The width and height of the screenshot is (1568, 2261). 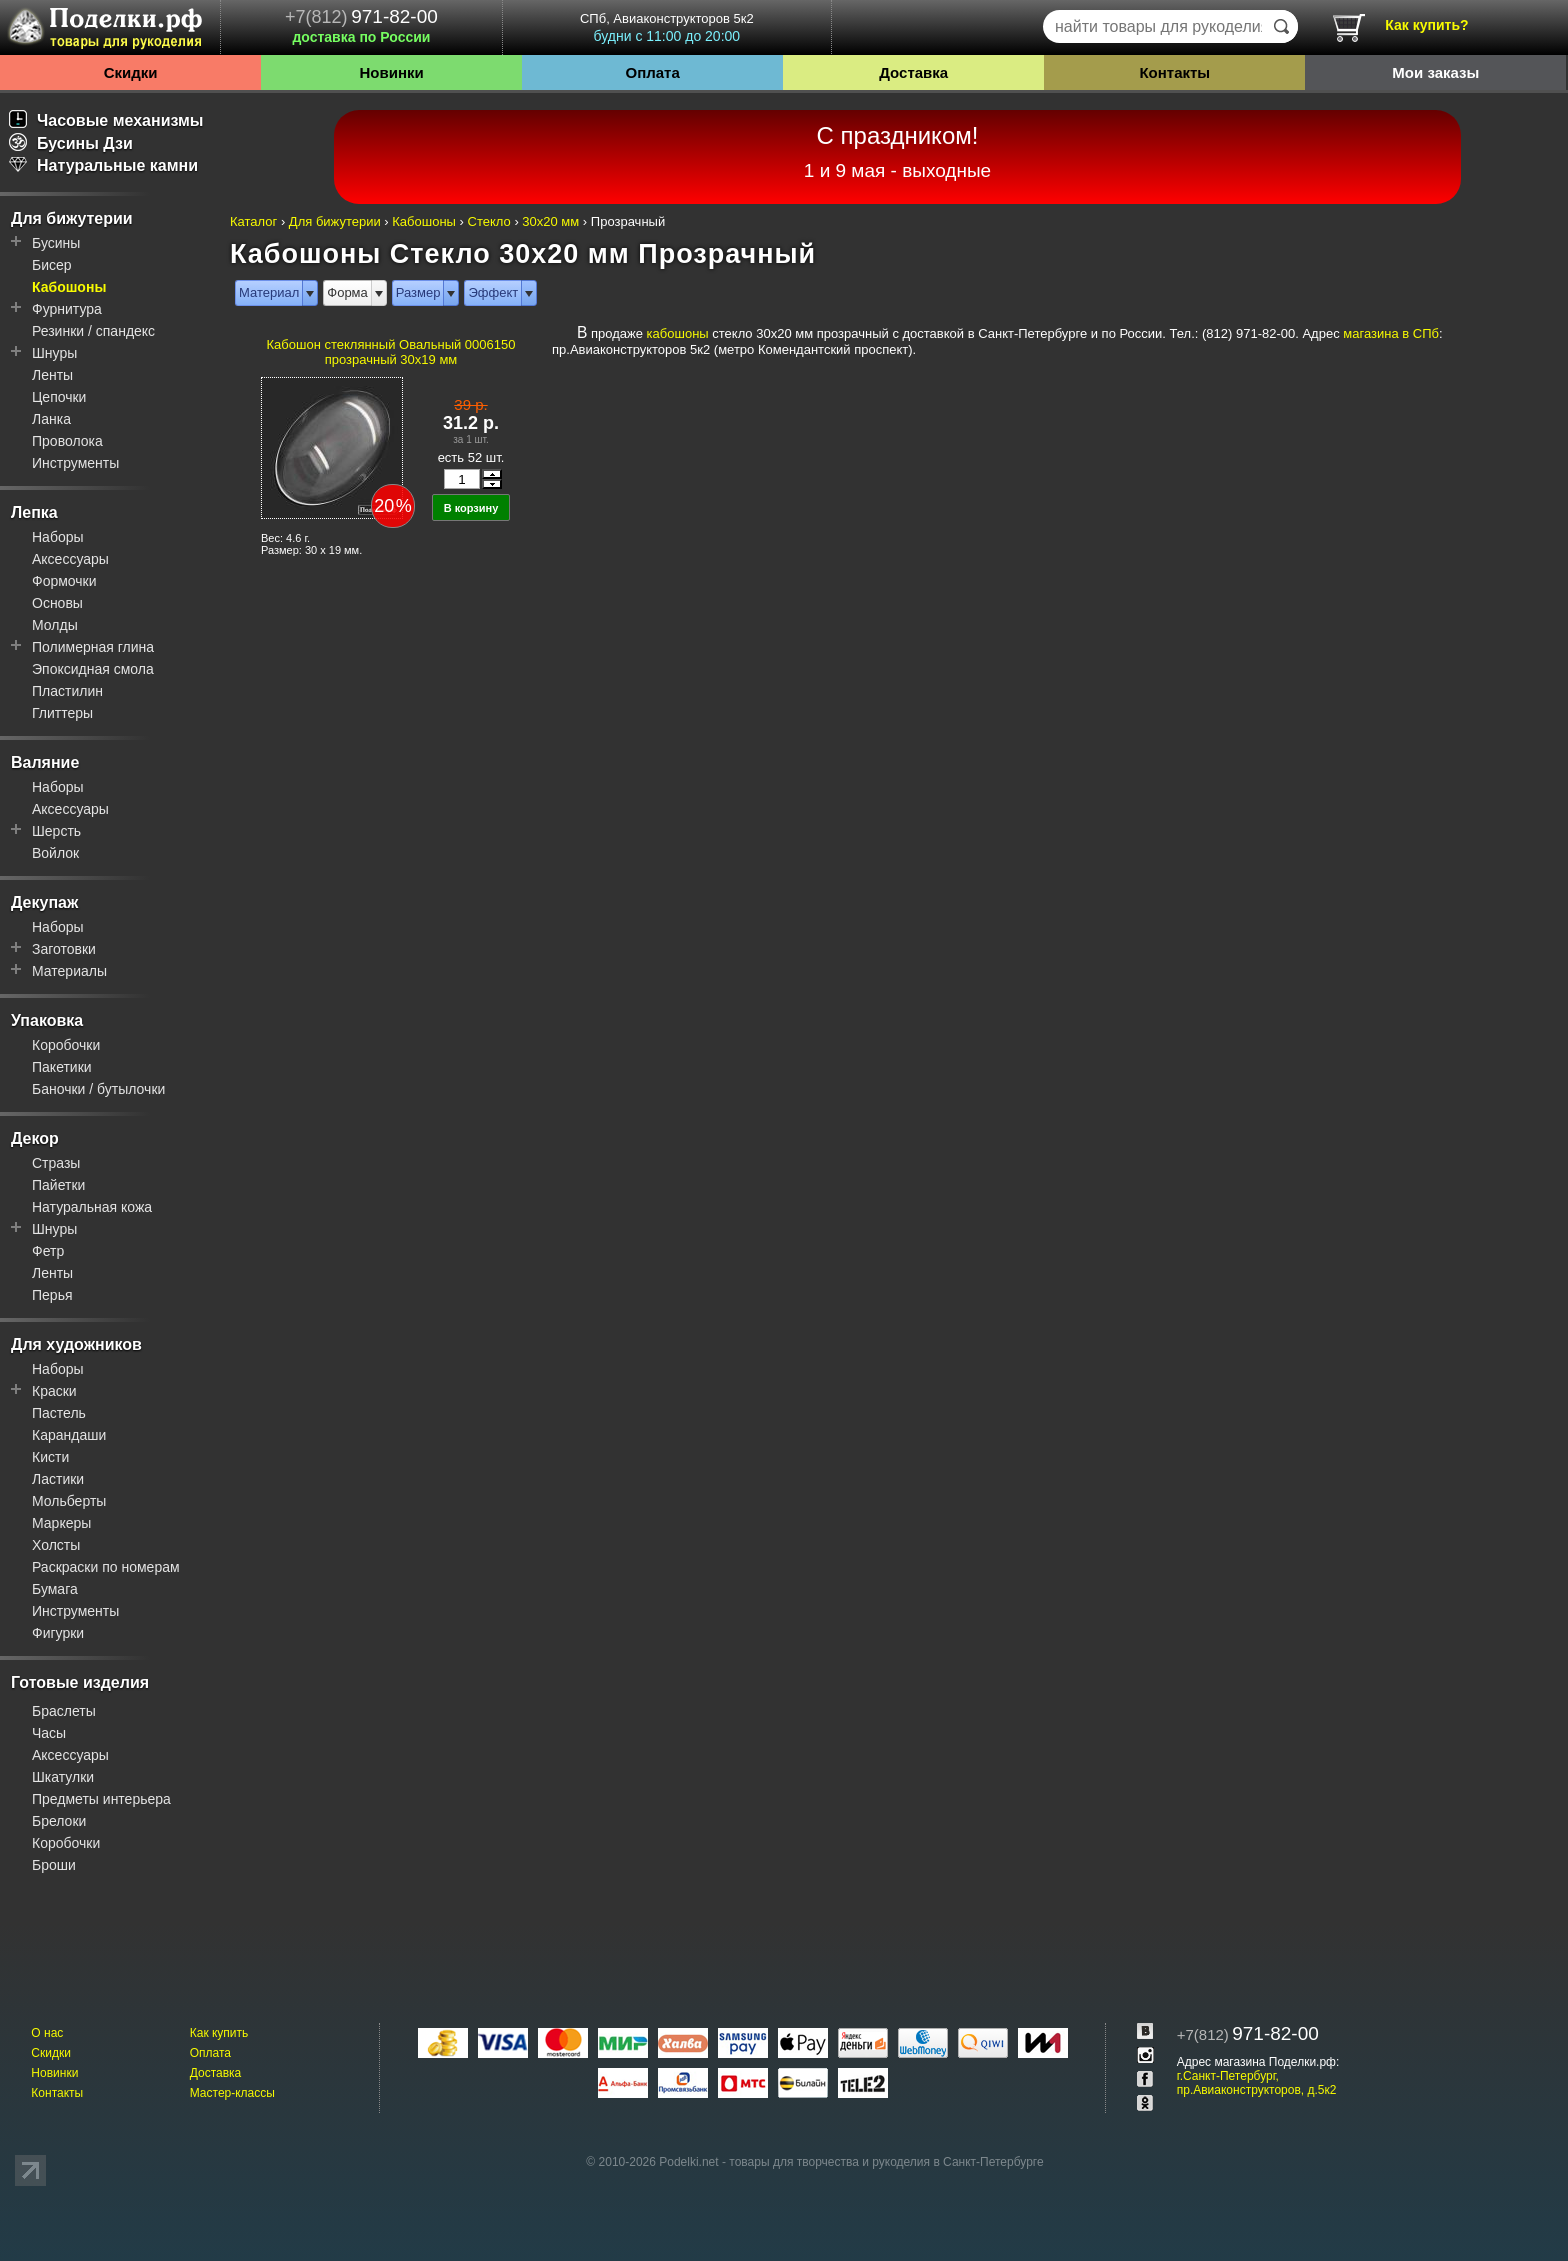 What do you see at coordinates (49, 1733) in the screenshot?
I see `Часы` at bounding box center [49, 1733].